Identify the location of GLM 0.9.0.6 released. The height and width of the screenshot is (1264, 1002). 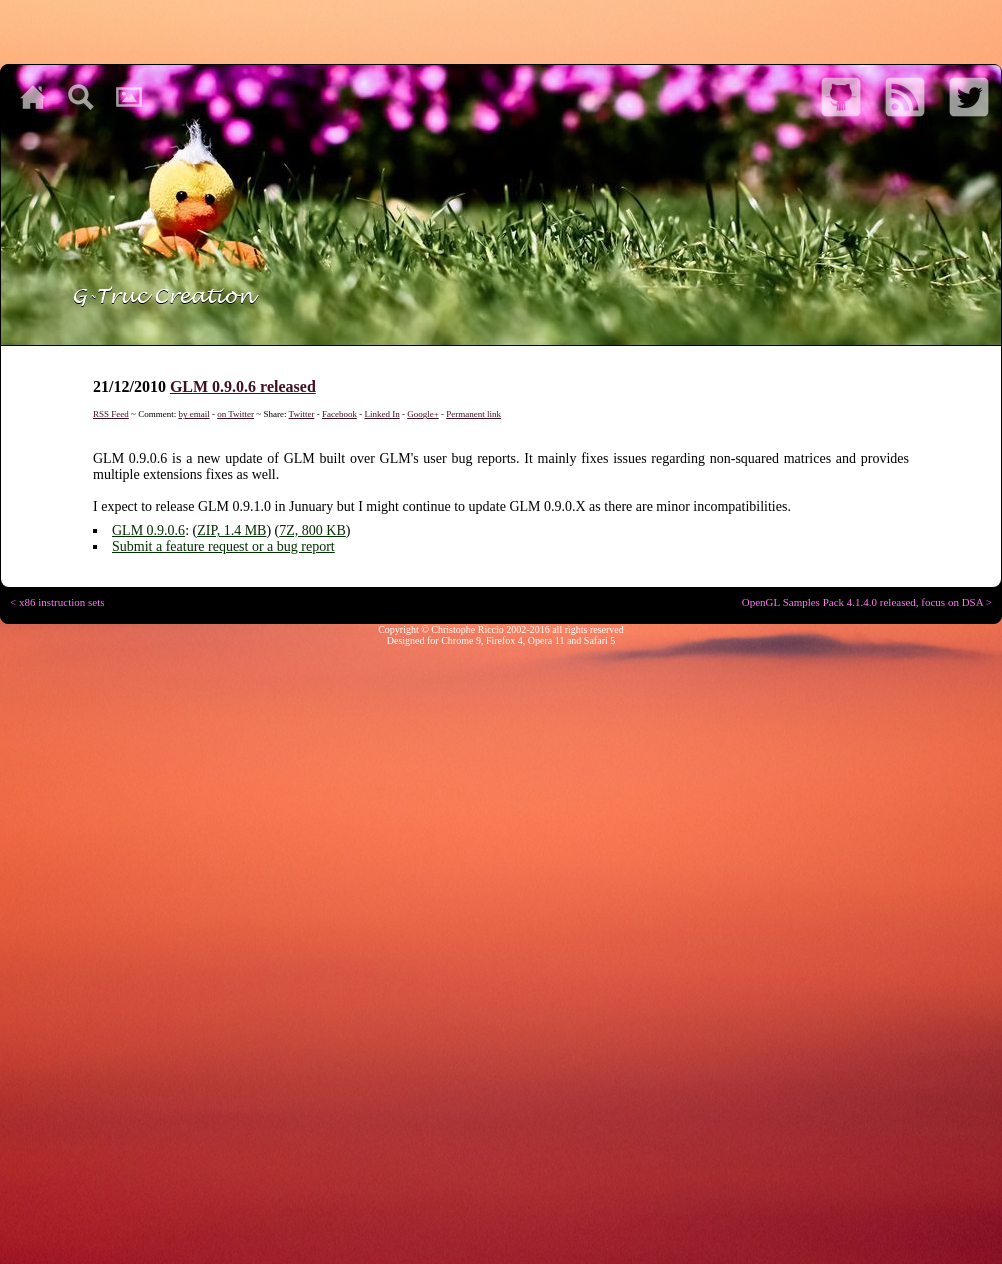
(243, 386).